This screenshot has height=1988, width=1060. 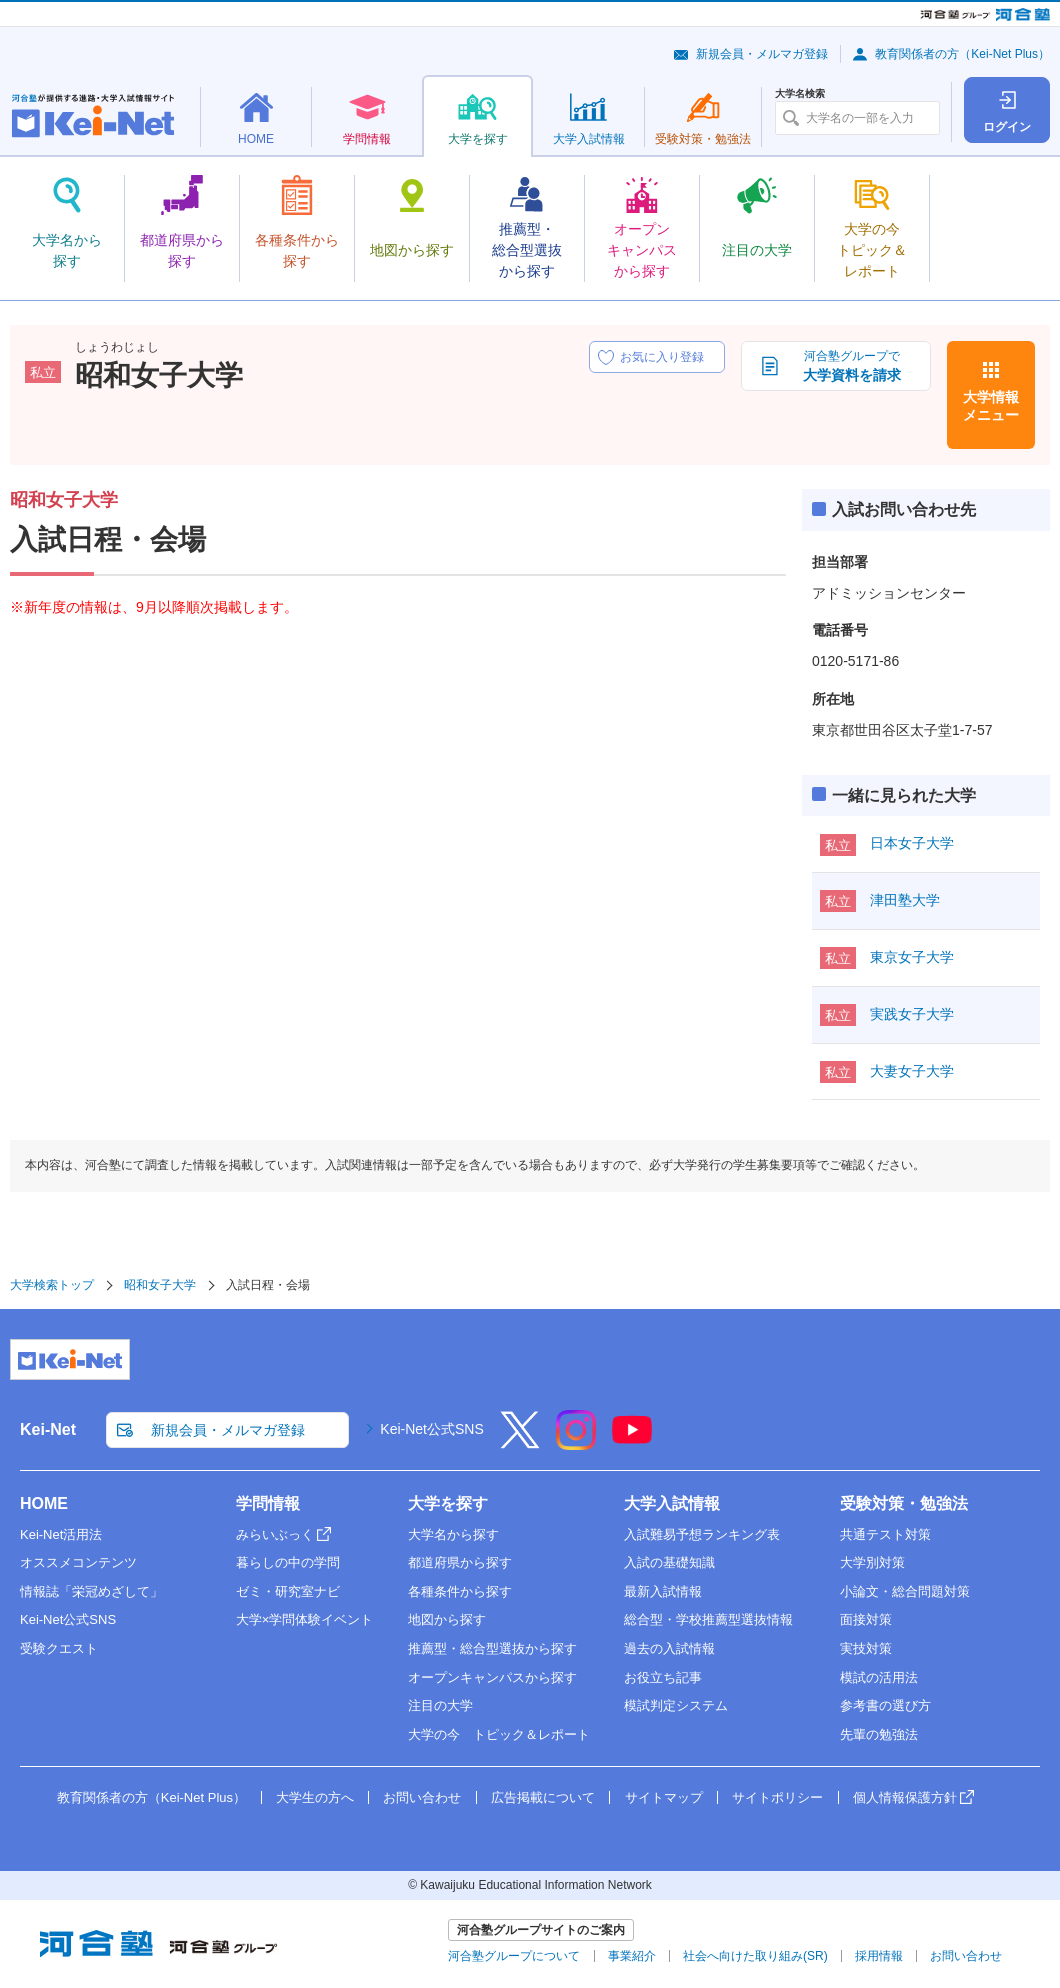 What do you see at coordinates (872, 1562) in the screenshot?
I see `大学別対策` at bounding box center [872, 1562].